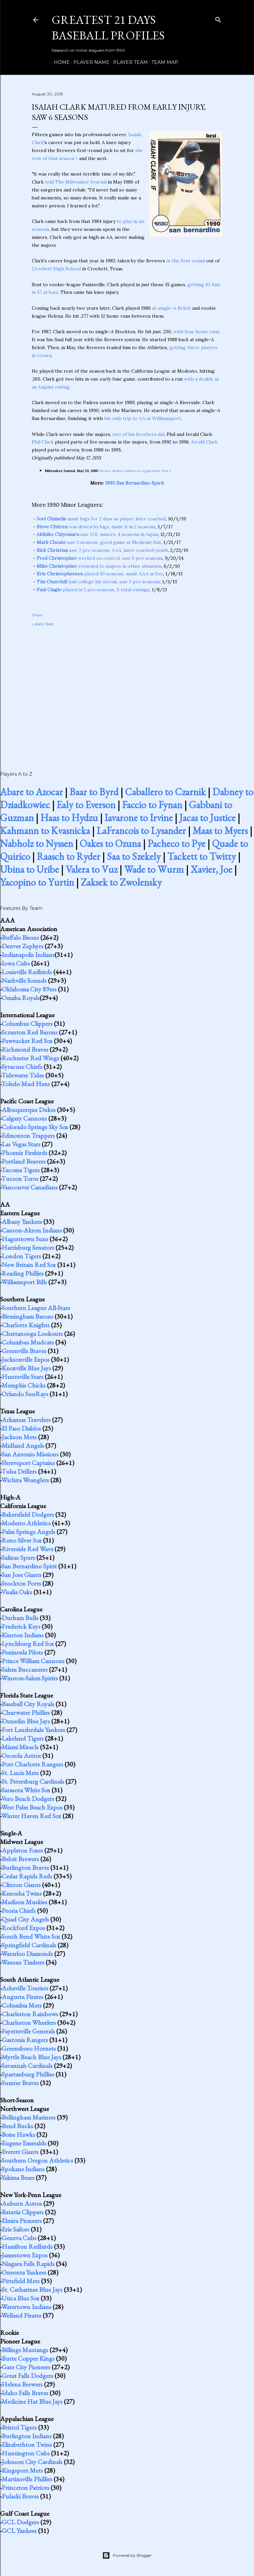  I want to click on Southern League All-Stars, so click(36, 1307).